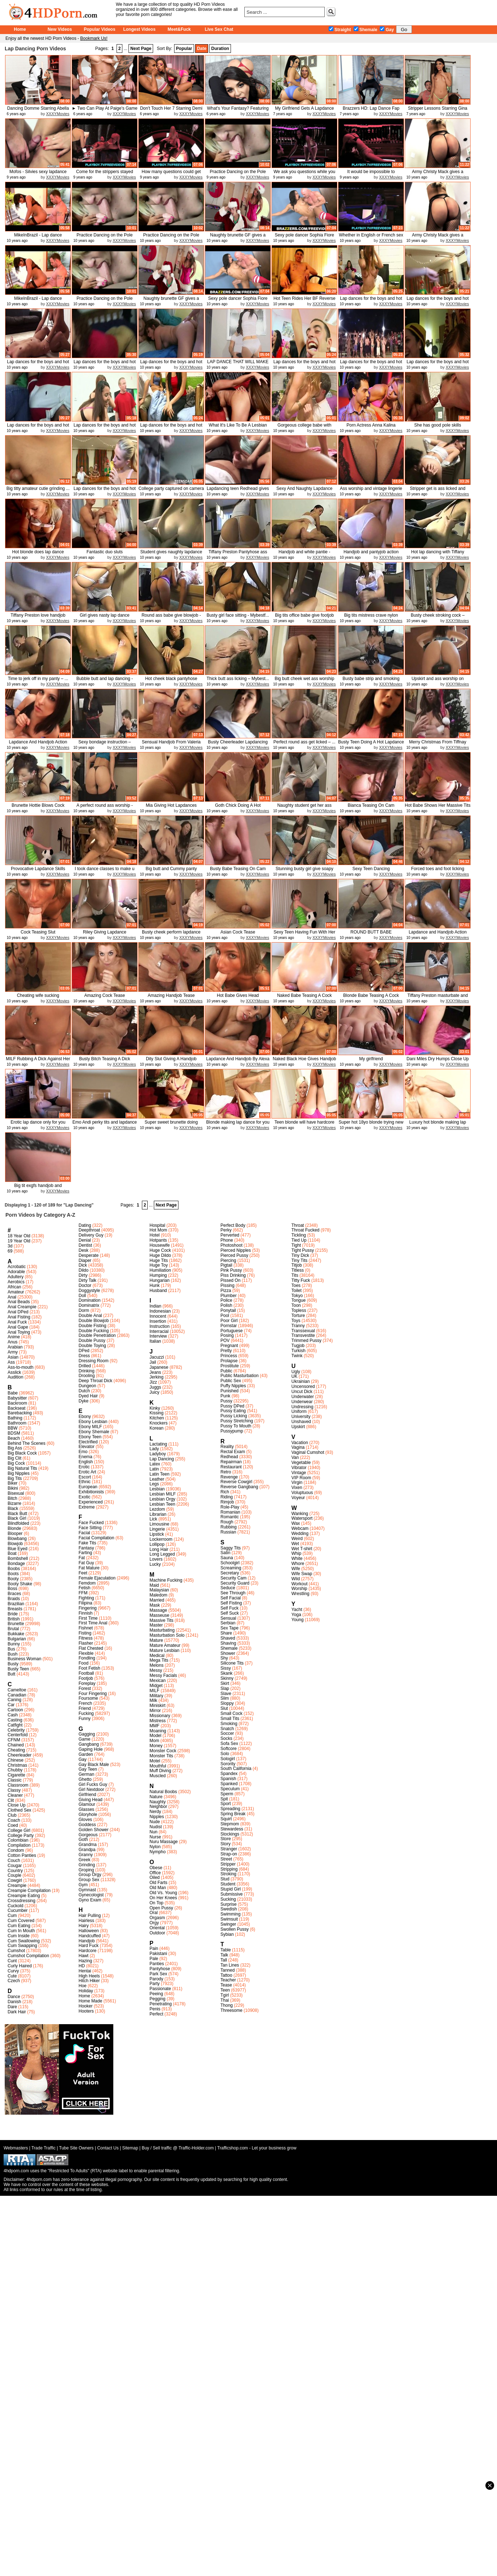  What do you see at coordinates (157, 1766) in the screenshot?
I see `Mouthful` at bounding box center [157, 1766].